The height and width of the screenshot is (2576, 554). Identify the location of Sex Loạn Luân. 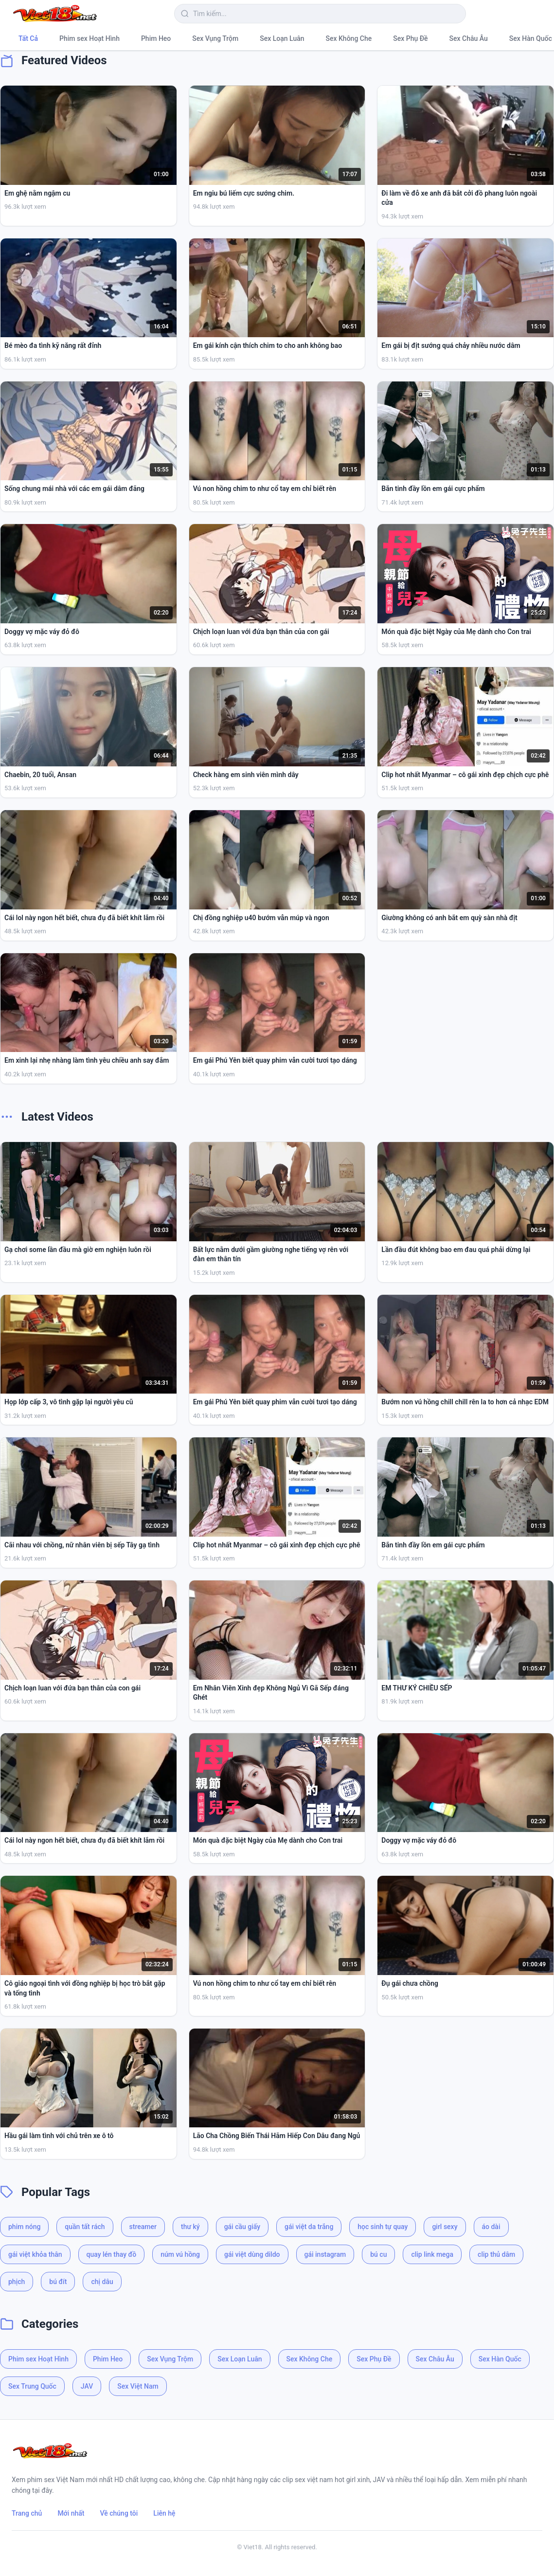
(282, 38).